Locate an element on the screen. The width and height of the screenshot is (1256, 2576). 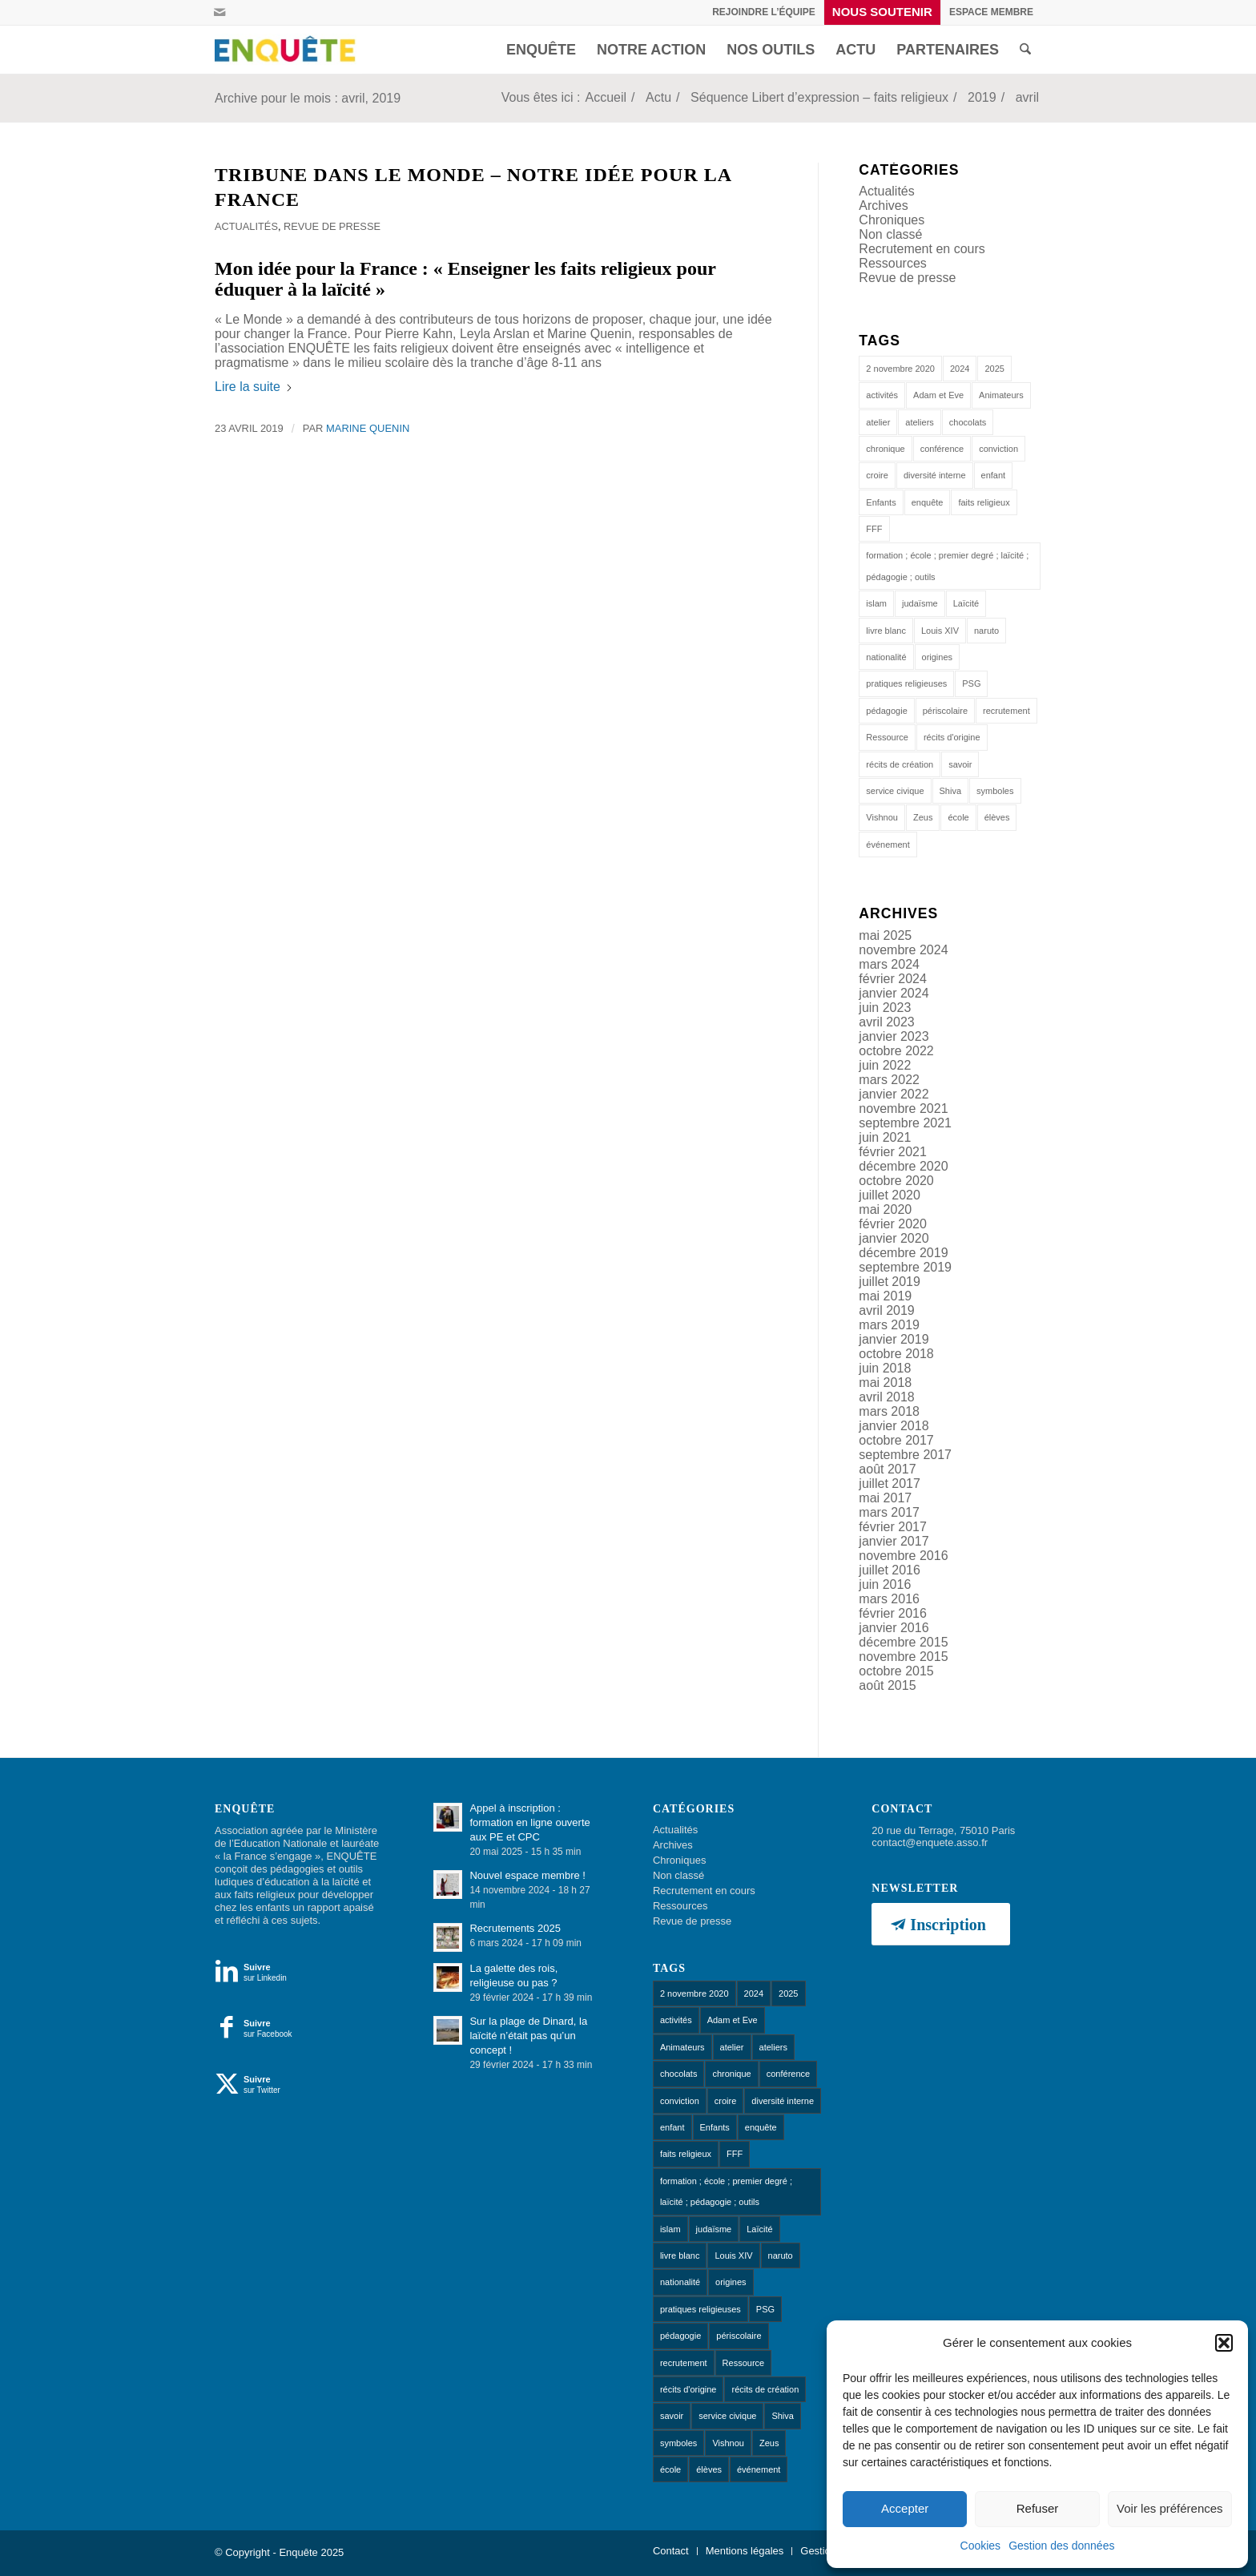
Ressource [Ressource (1 élément)] is located at coordinates (887, 737).